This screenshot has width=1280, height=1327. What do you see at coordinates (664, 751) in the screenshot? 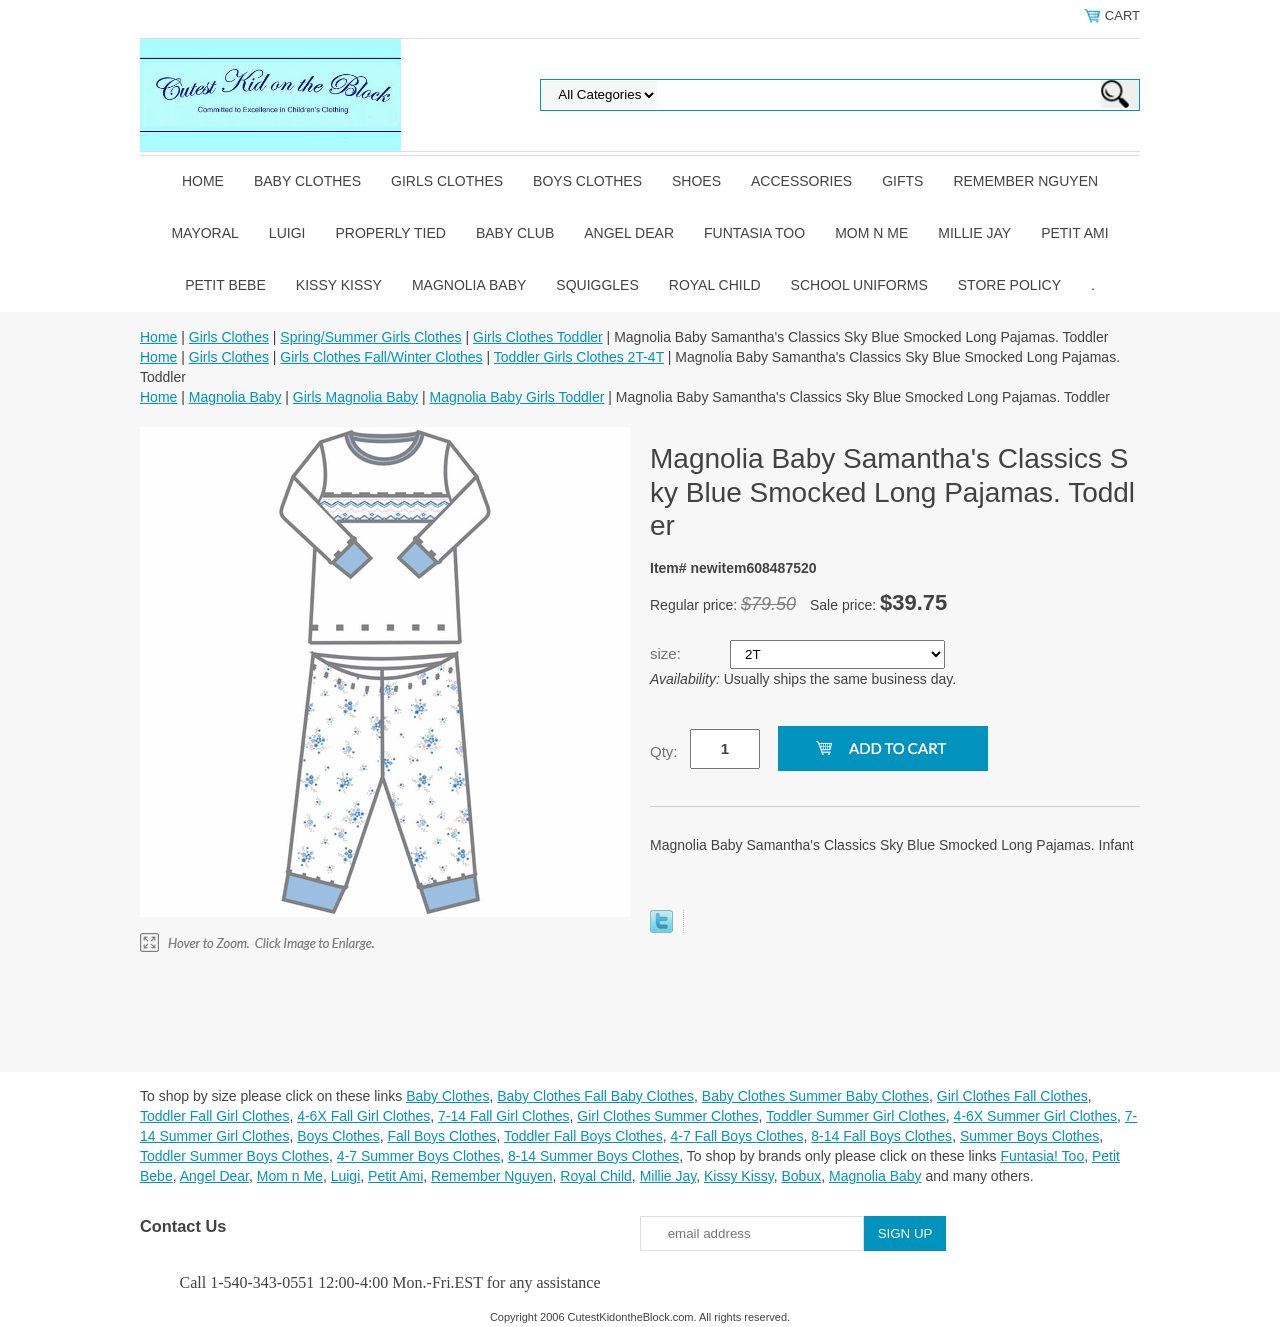
I see `Qty:` at bounding box center [664, 751].